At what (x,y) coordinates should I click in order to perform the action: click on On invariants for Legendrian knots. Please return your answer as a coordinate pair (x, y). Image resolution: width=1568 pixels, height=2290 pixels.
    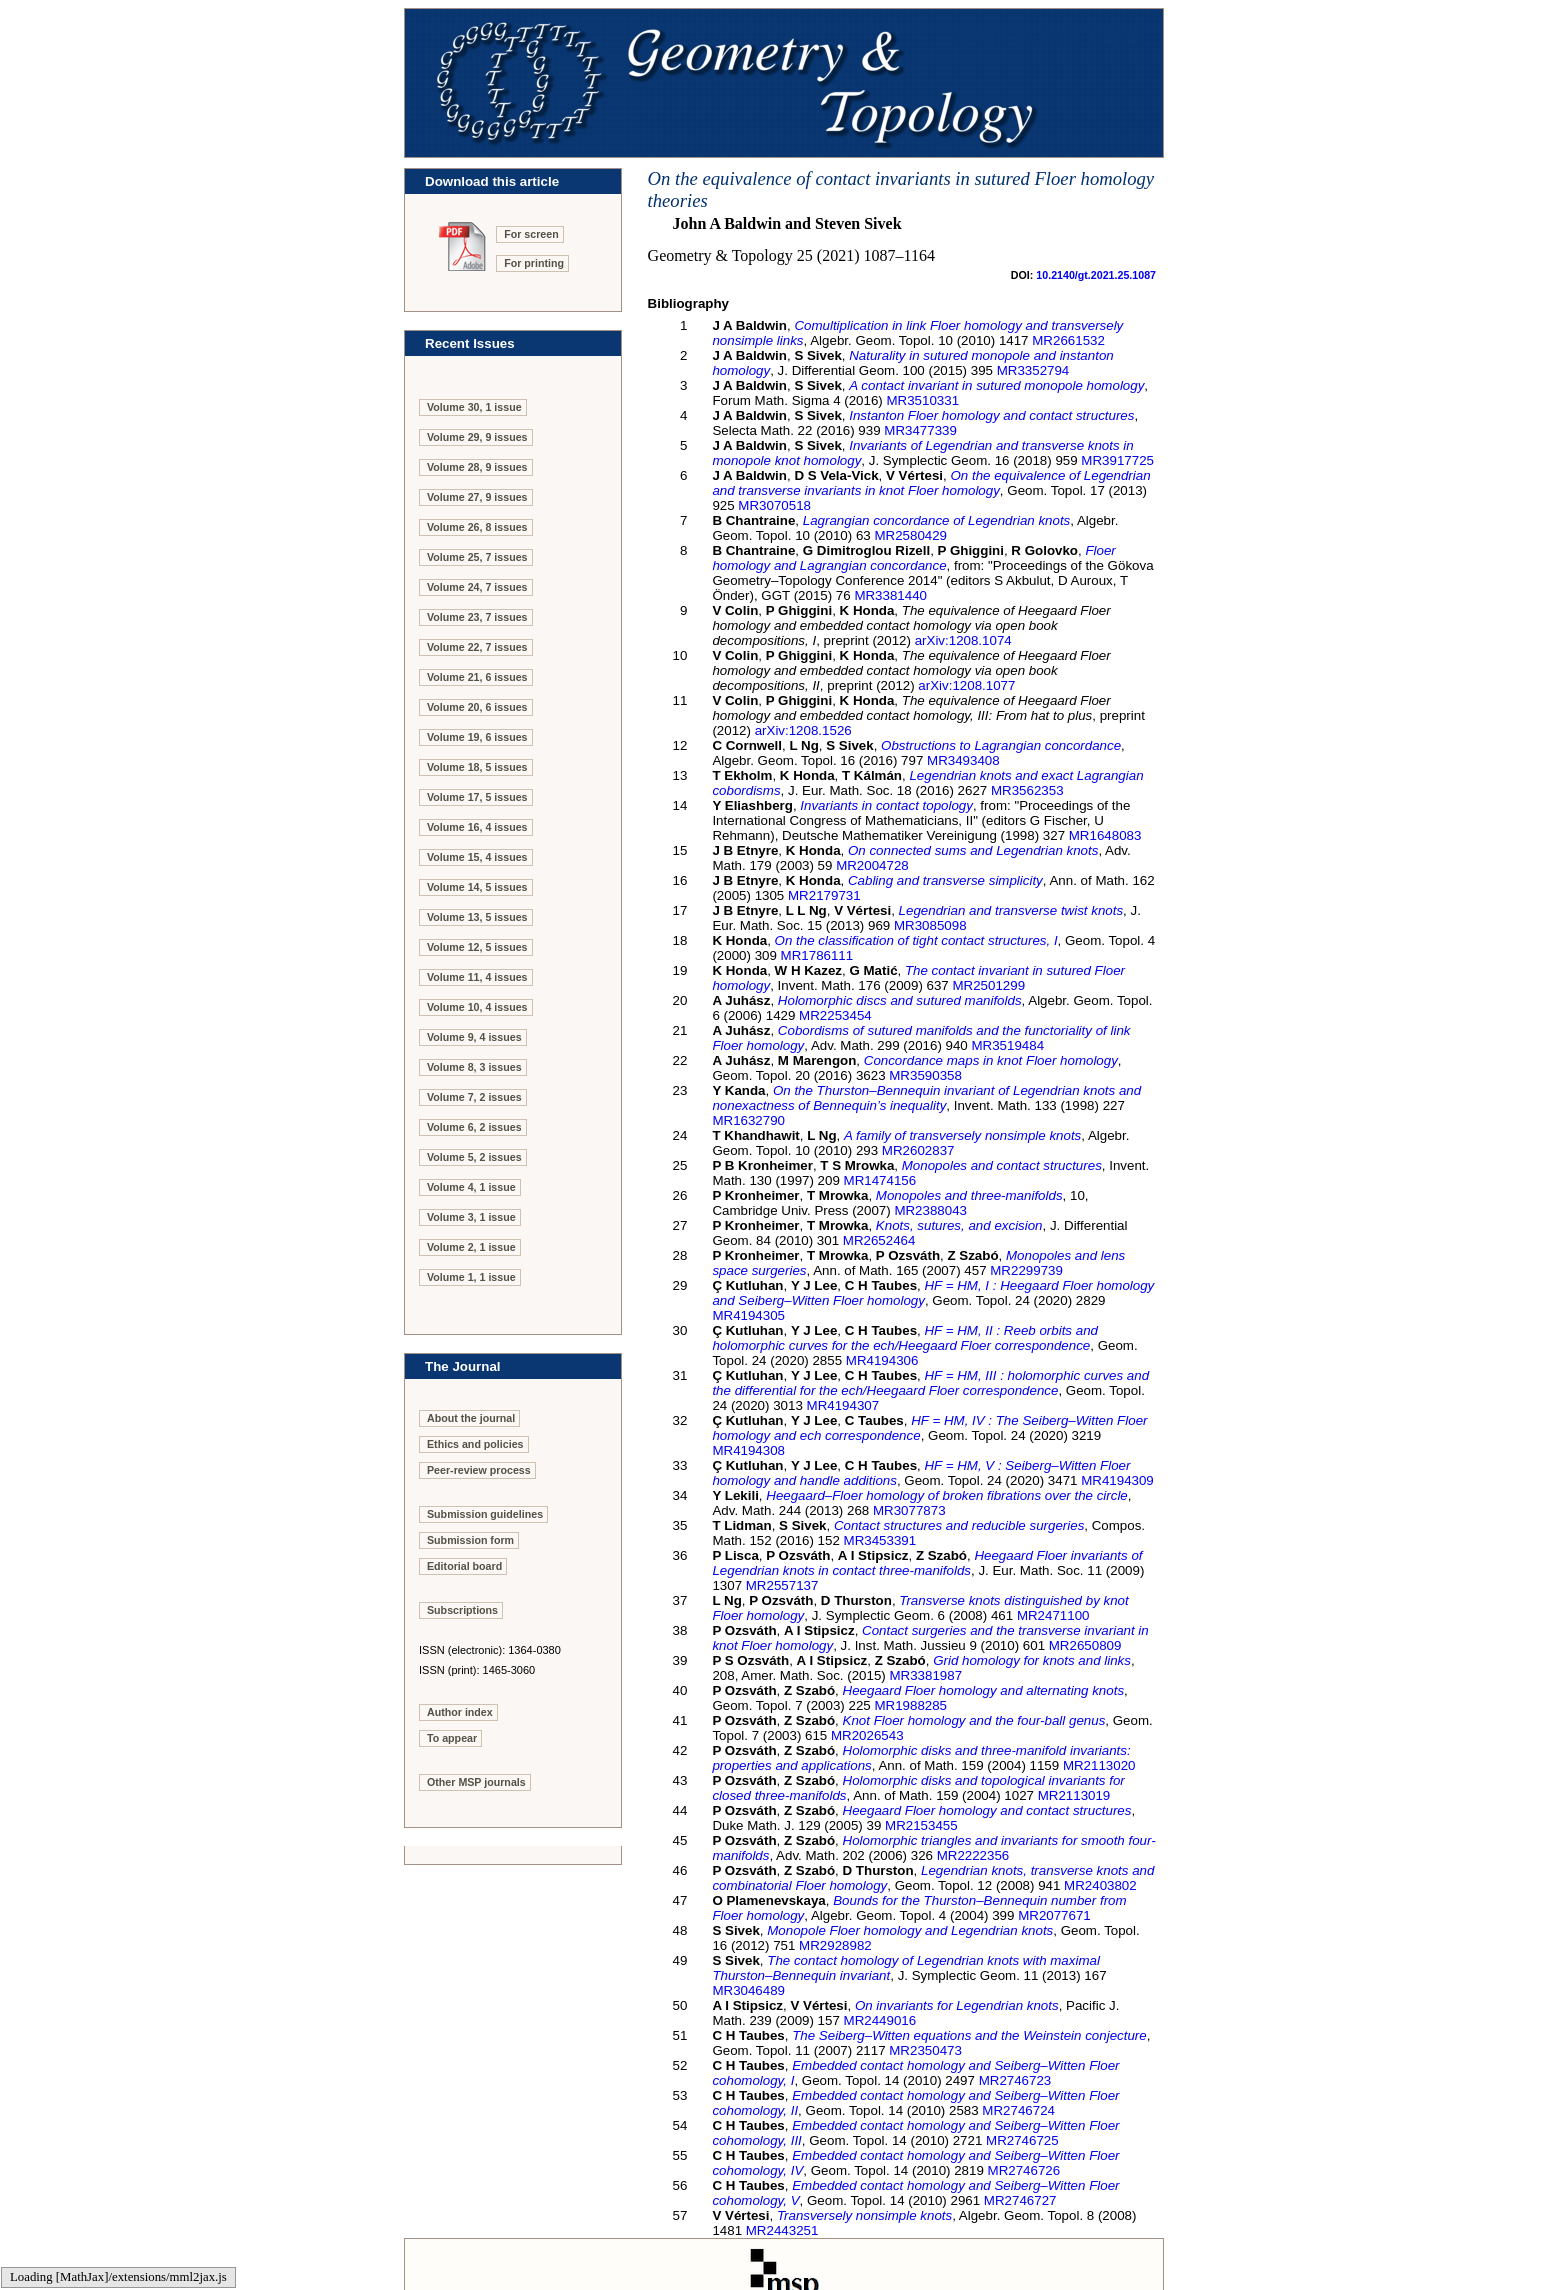
    Looking at the image, I should click on (957, 2005).